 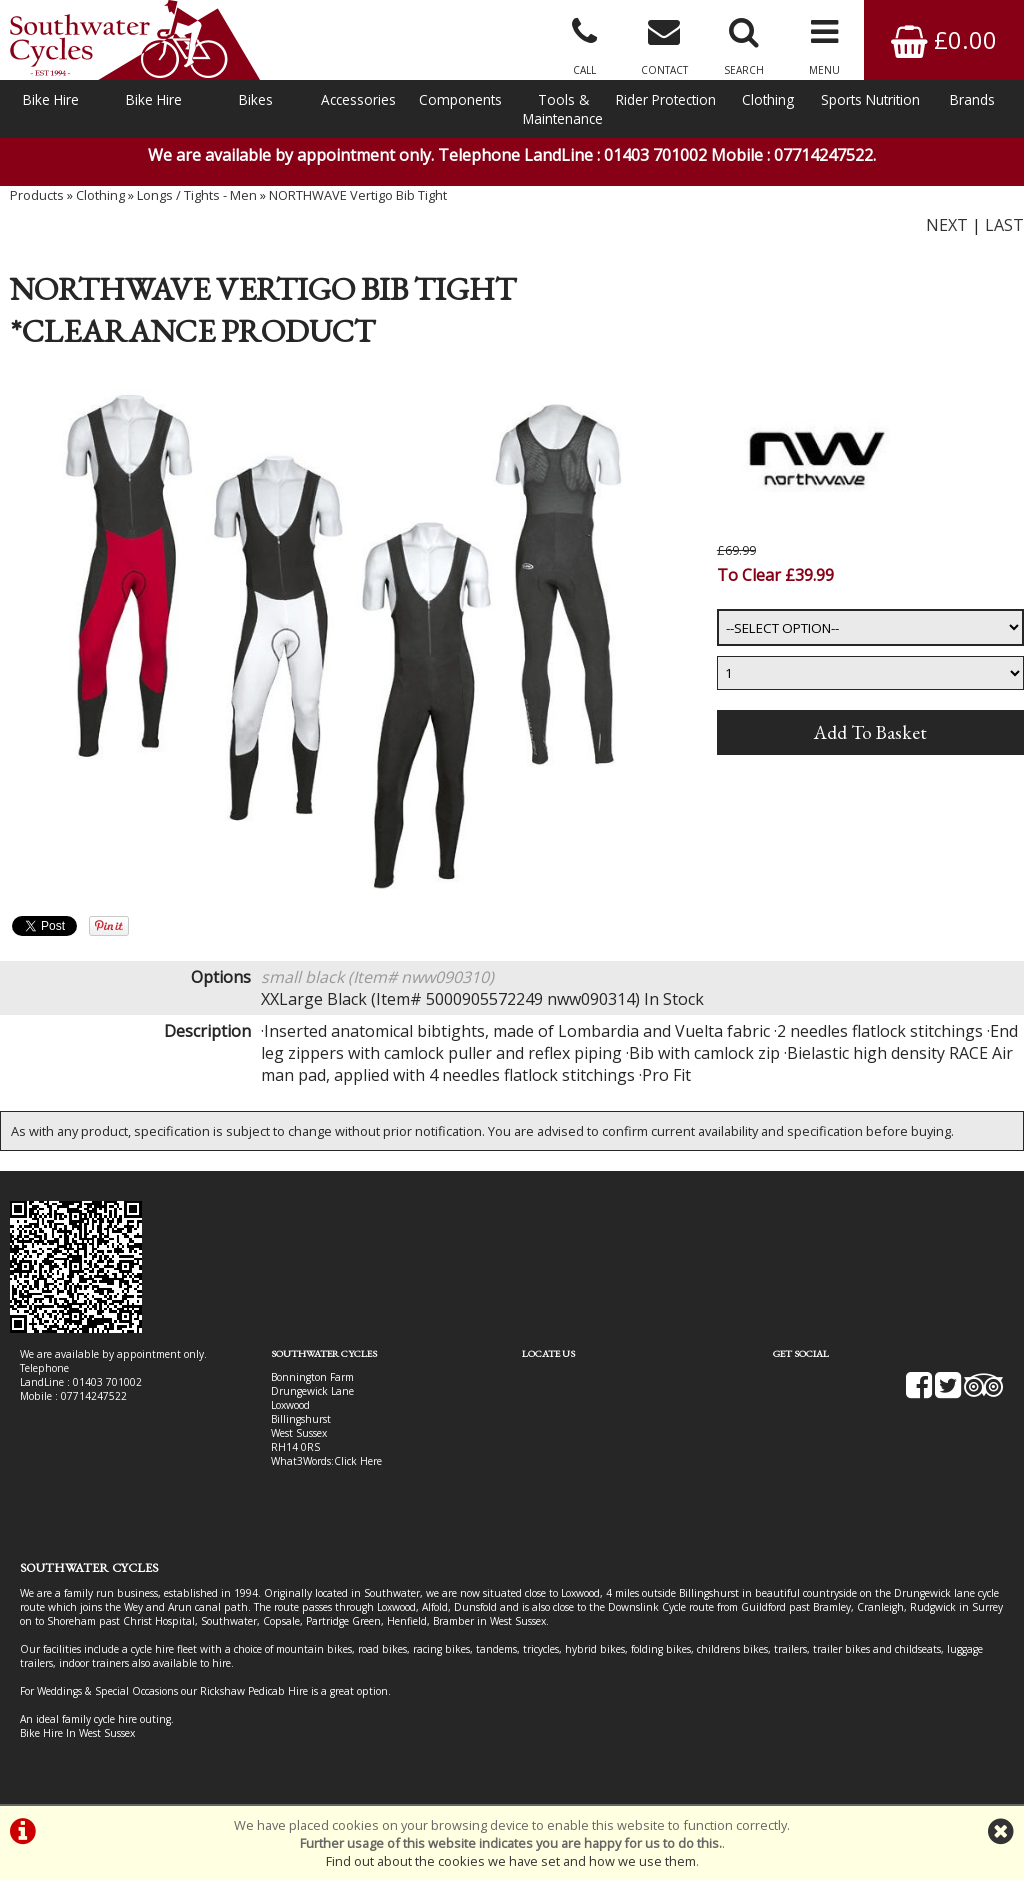 I want to click on Brands, so click(x=972, y=99).